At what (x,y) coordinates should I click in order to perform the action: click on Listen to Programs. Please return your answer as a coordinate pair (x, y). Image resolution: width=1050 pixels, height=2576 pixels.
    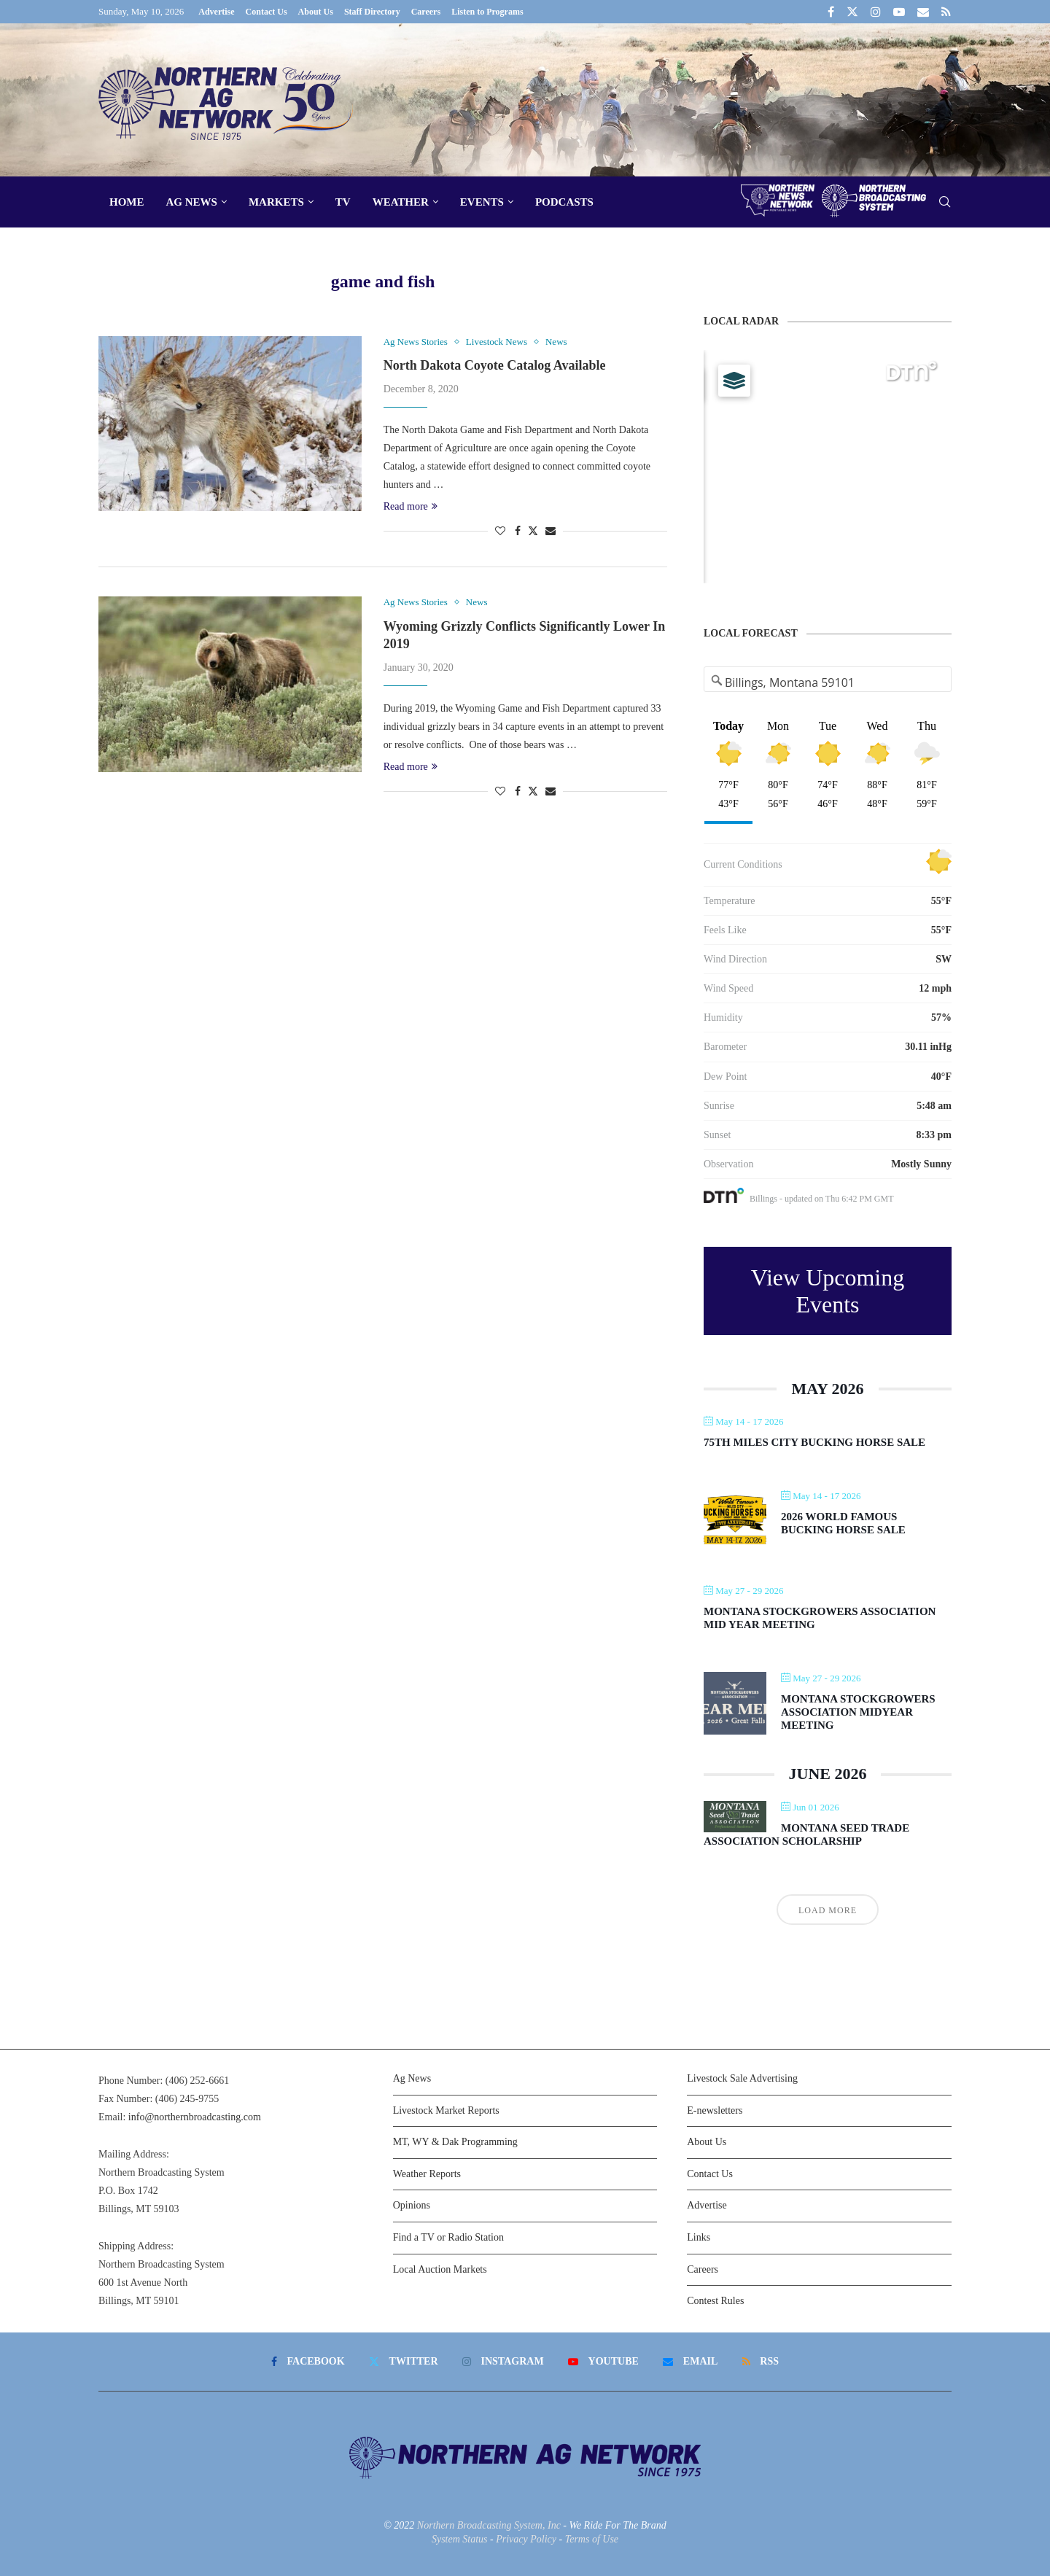
    Looking at the image, I should click on (487, 12).